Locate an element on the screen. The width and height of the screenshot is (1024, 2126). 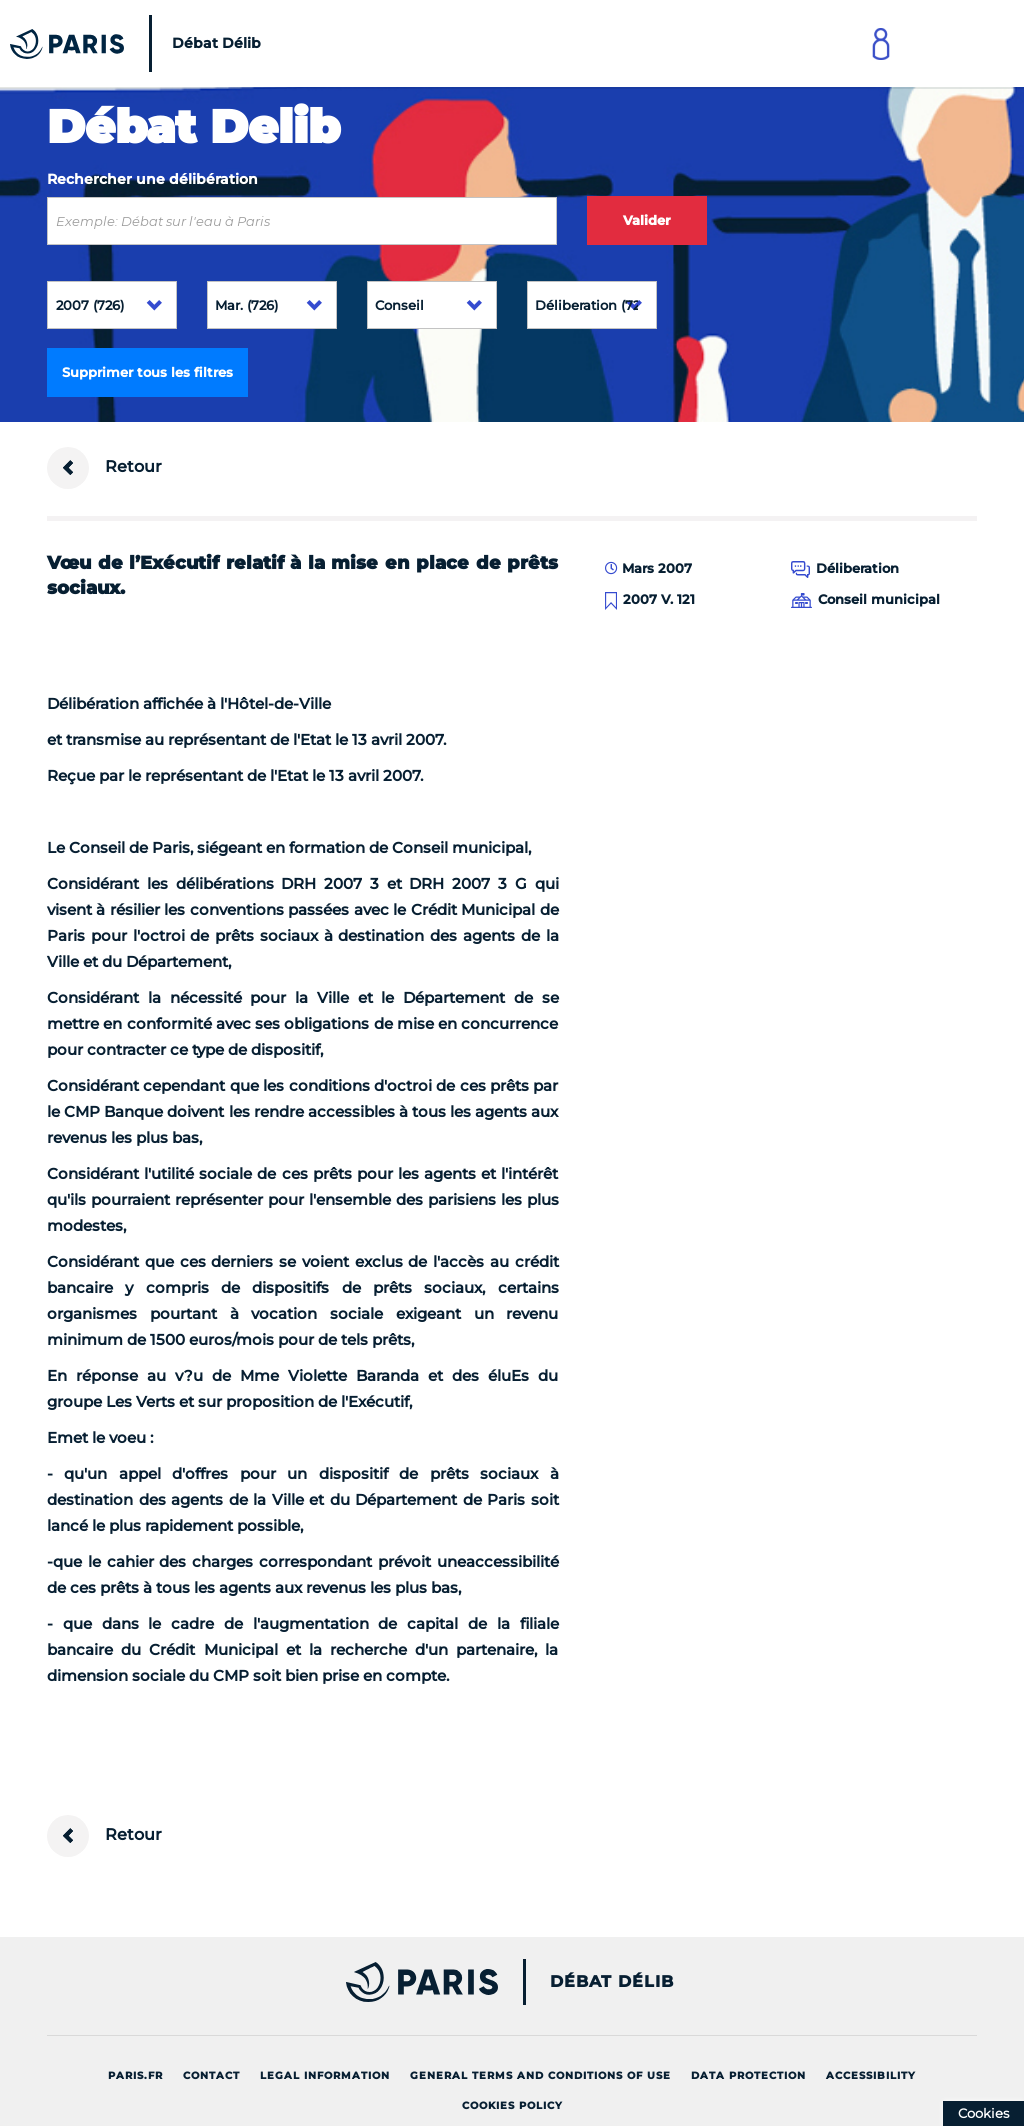
Legal information is located at coordinates (325, 2075).